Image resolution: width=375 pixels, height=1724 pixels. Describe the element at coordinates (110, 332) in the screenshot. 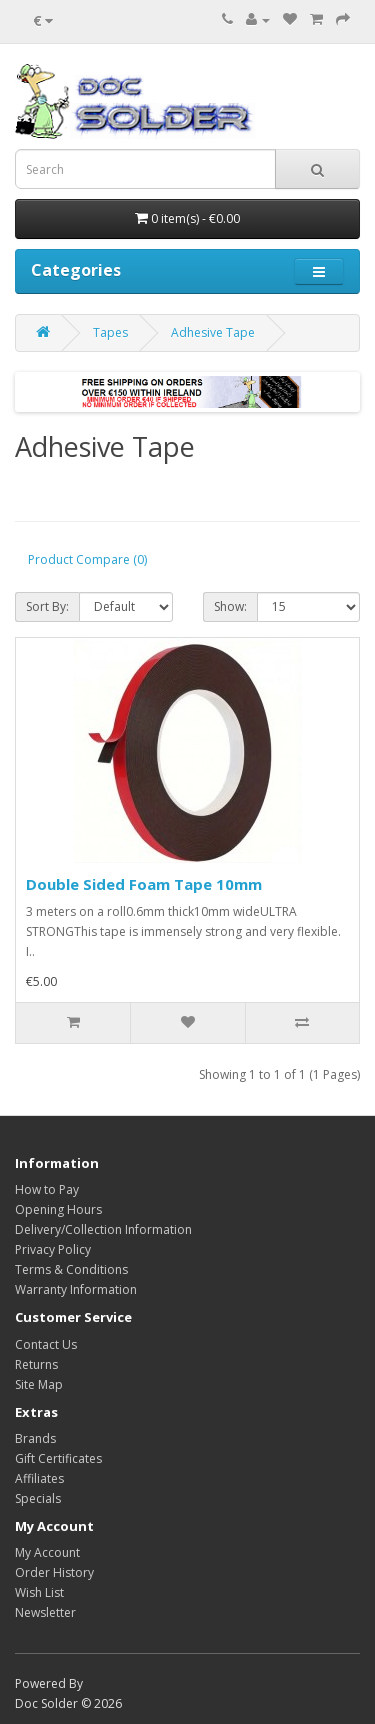

I see `Tapes` at that location.